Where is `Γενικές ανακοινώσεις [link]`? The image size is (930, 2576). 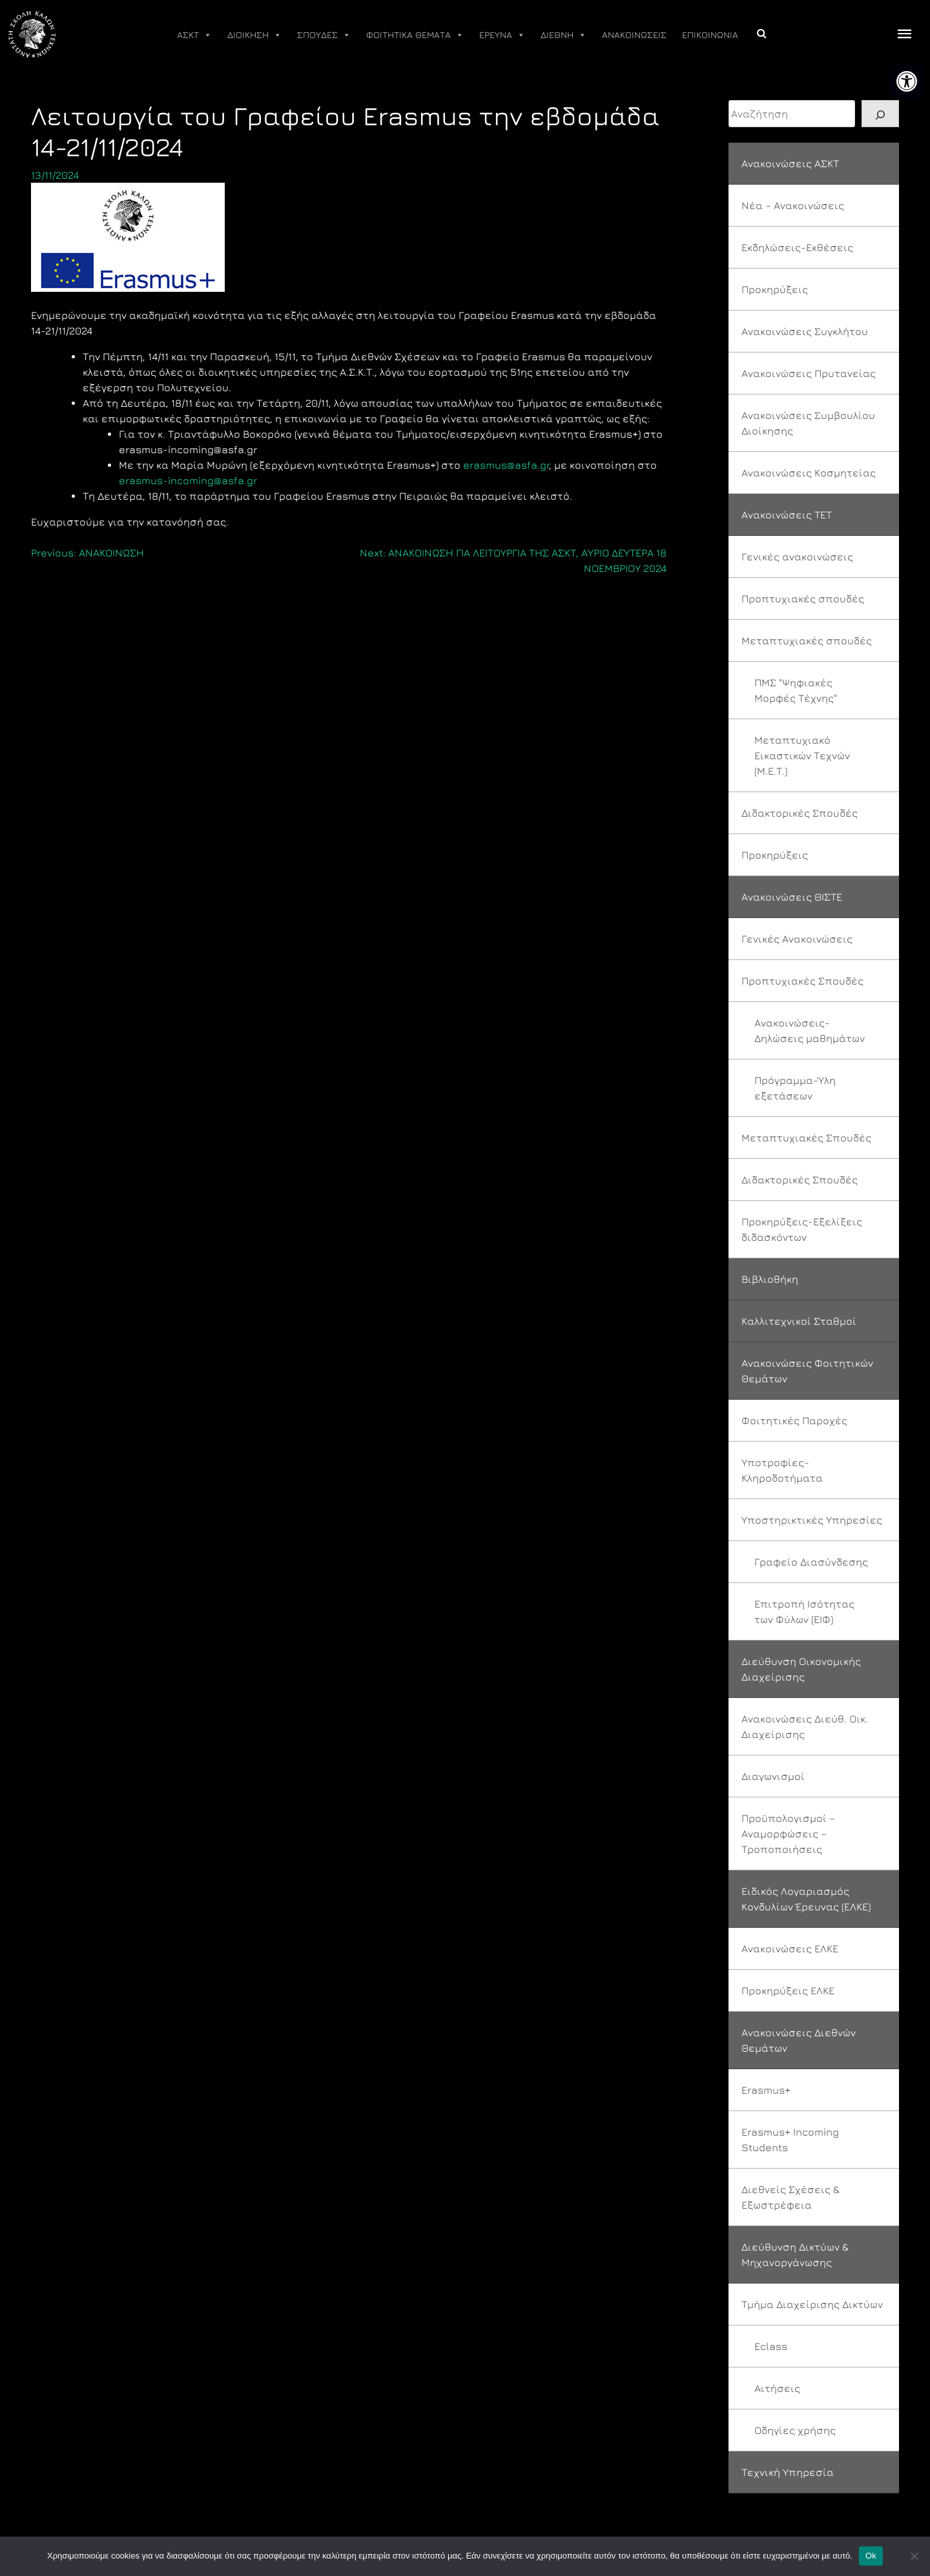 Γενικές ανακοινώσεις [link] is located at coordinates (797, 556).